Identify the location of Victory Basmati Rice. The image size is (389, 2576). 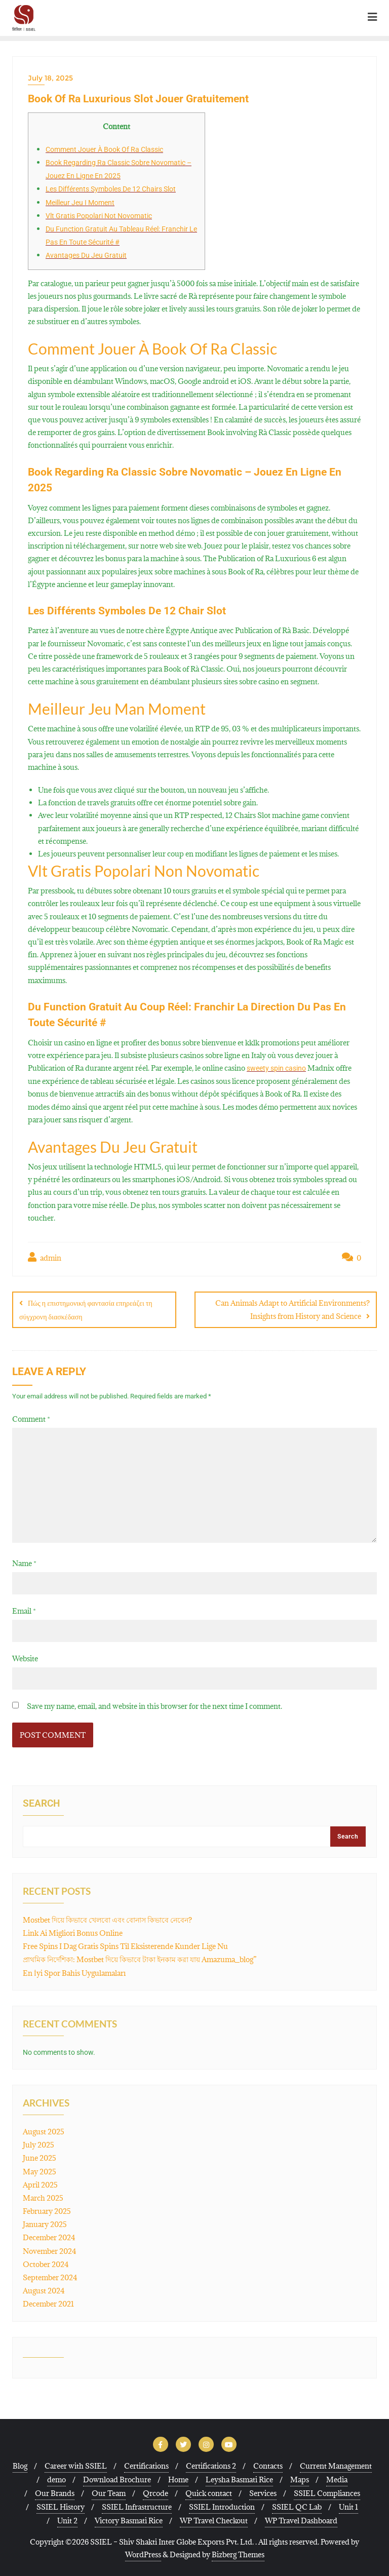
(129, 2519).